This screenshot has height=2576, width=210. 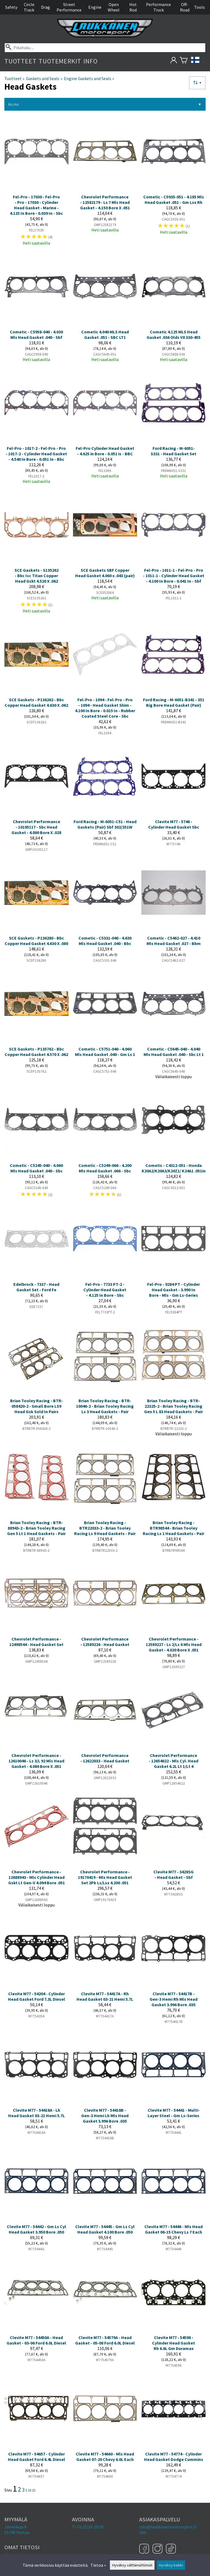 What do you see at coordinates (36, 1051) in the screenshot?
I see `SCE Gaskets - P135762 - Bbc Copper Head Gasket 4.570 X .062` at bounding box center [36, 1051].